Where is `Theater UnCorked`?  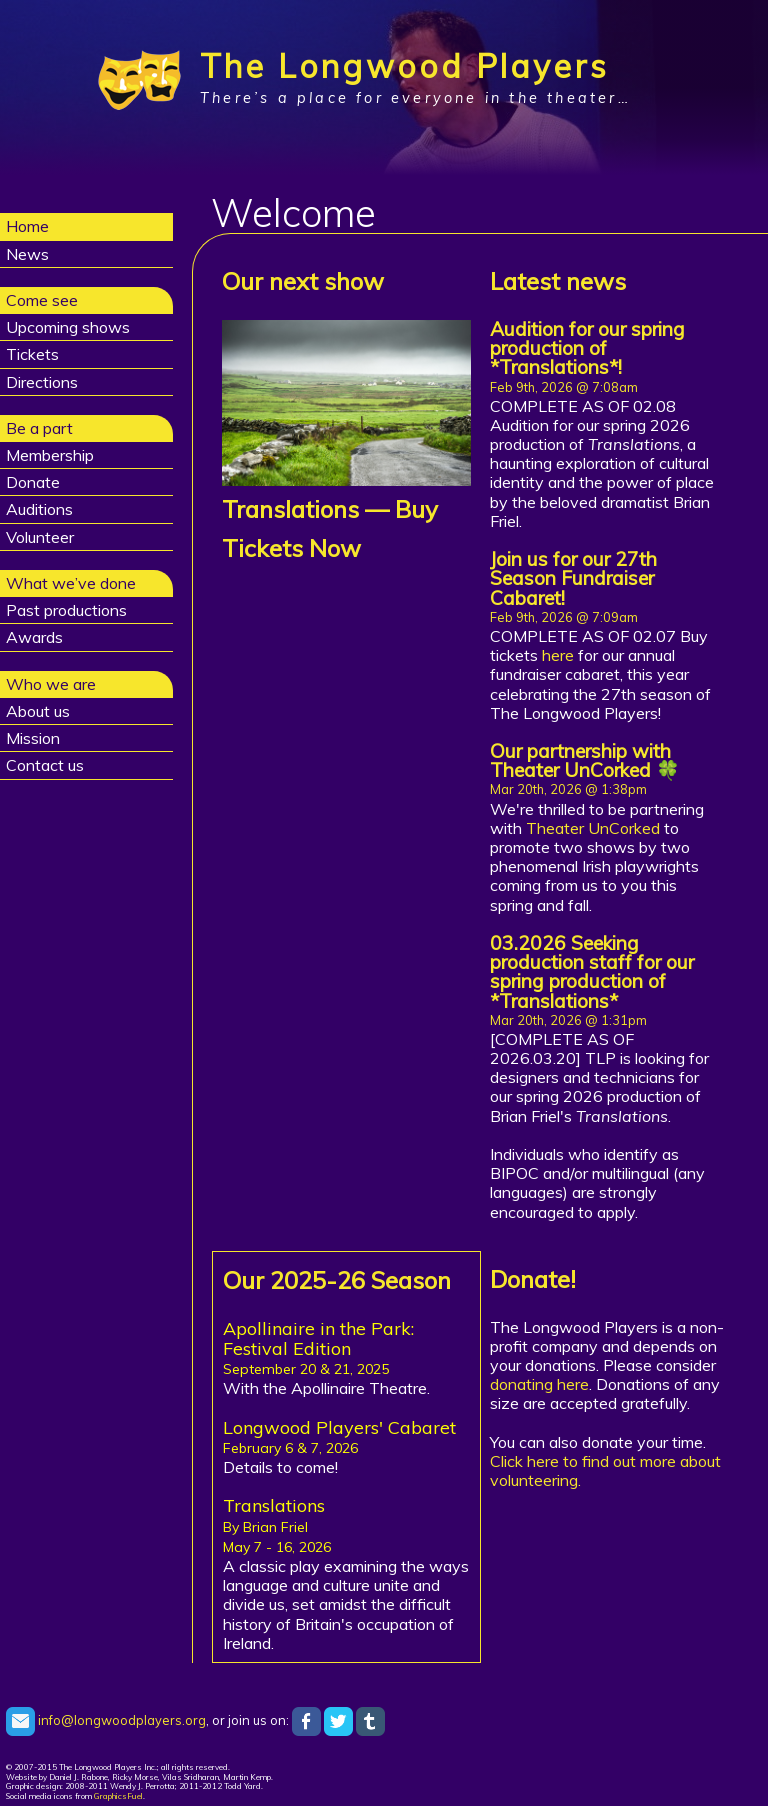
Theater UnCorked is located at coordinates (593, 828).